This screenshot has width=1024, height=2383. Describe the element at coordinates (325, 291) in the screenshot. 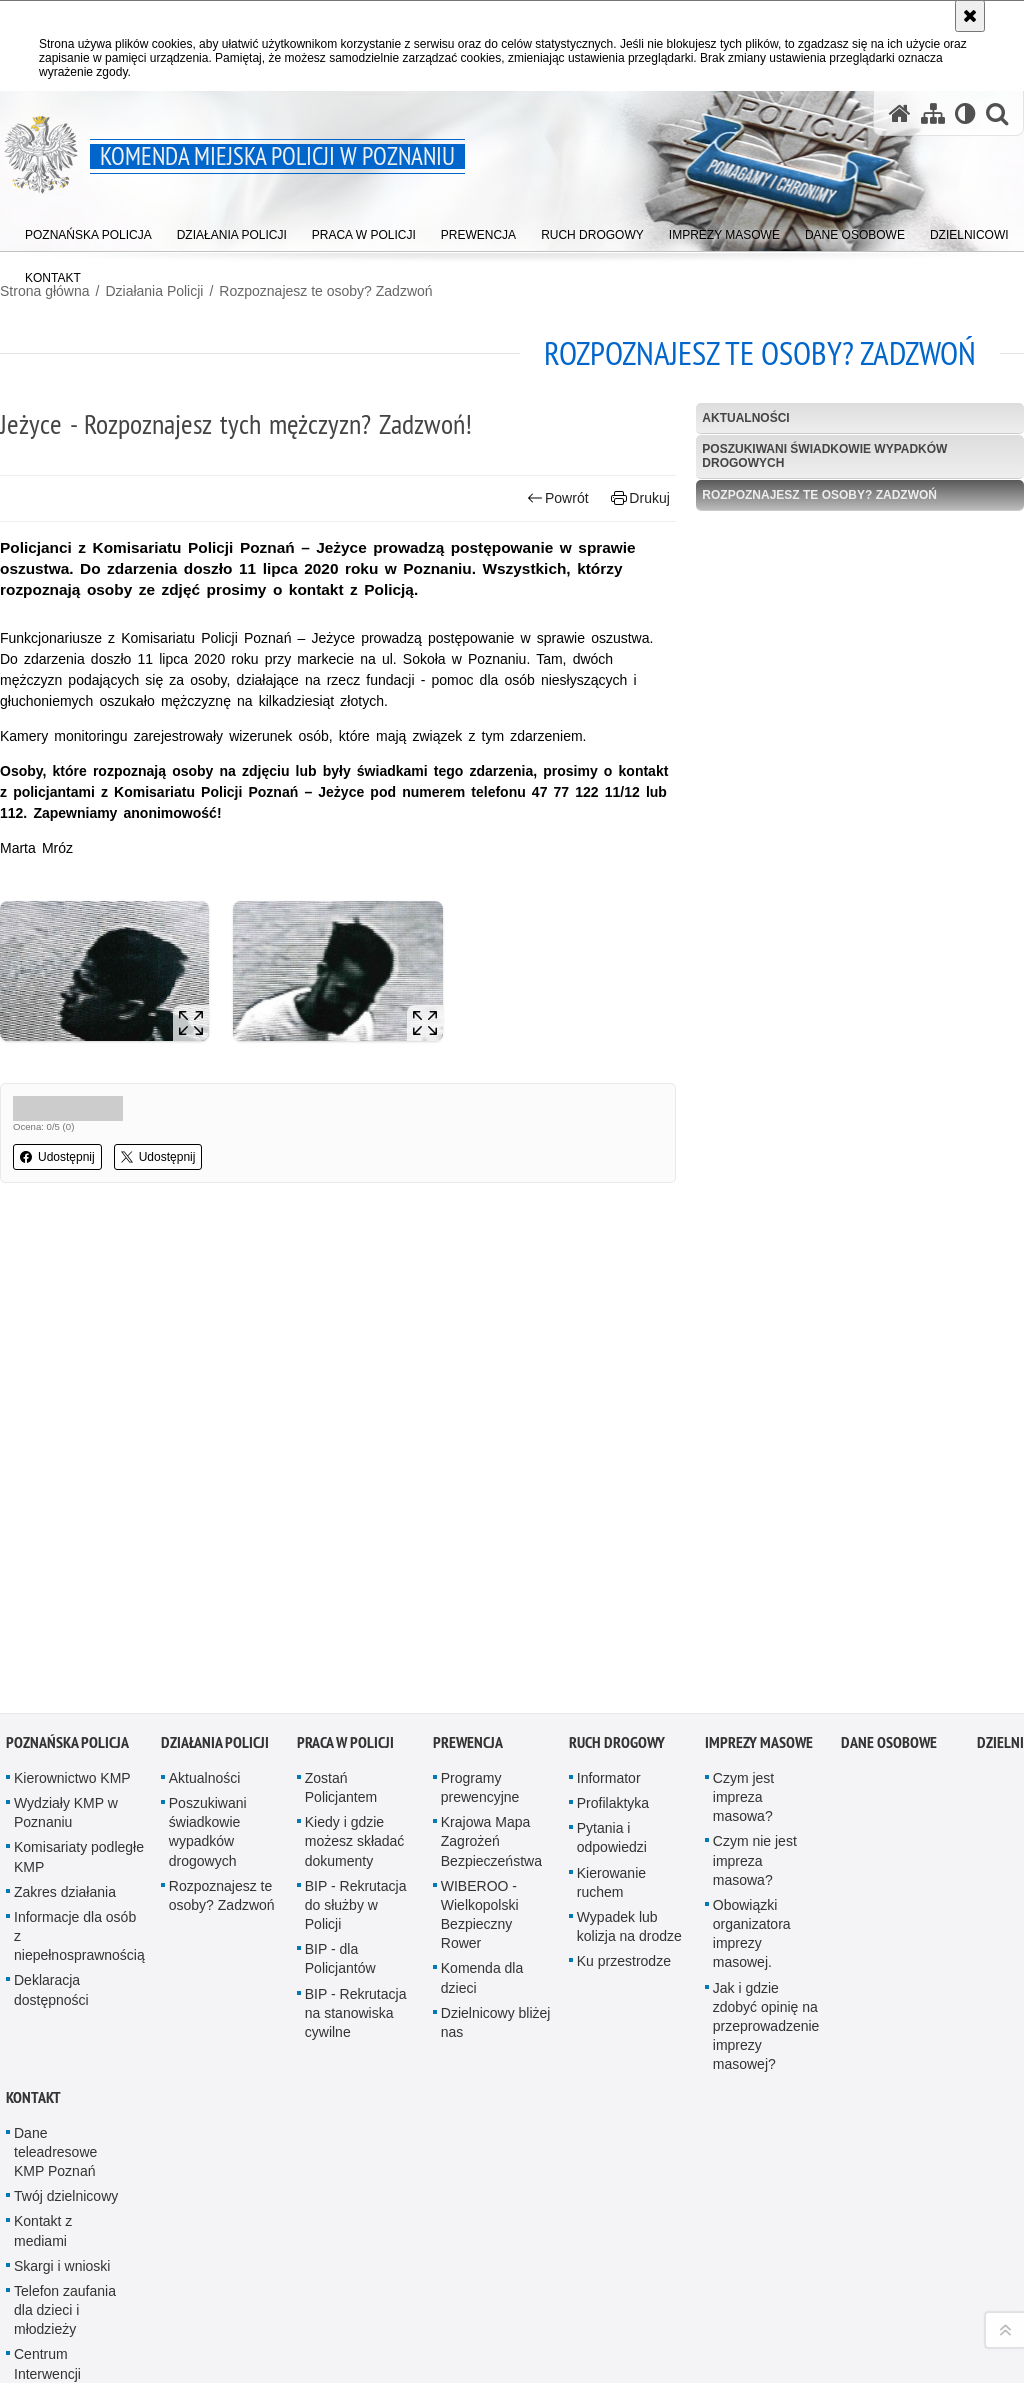

I see `Rozpoznajesz te osoby? Zadzwoń` at that location.